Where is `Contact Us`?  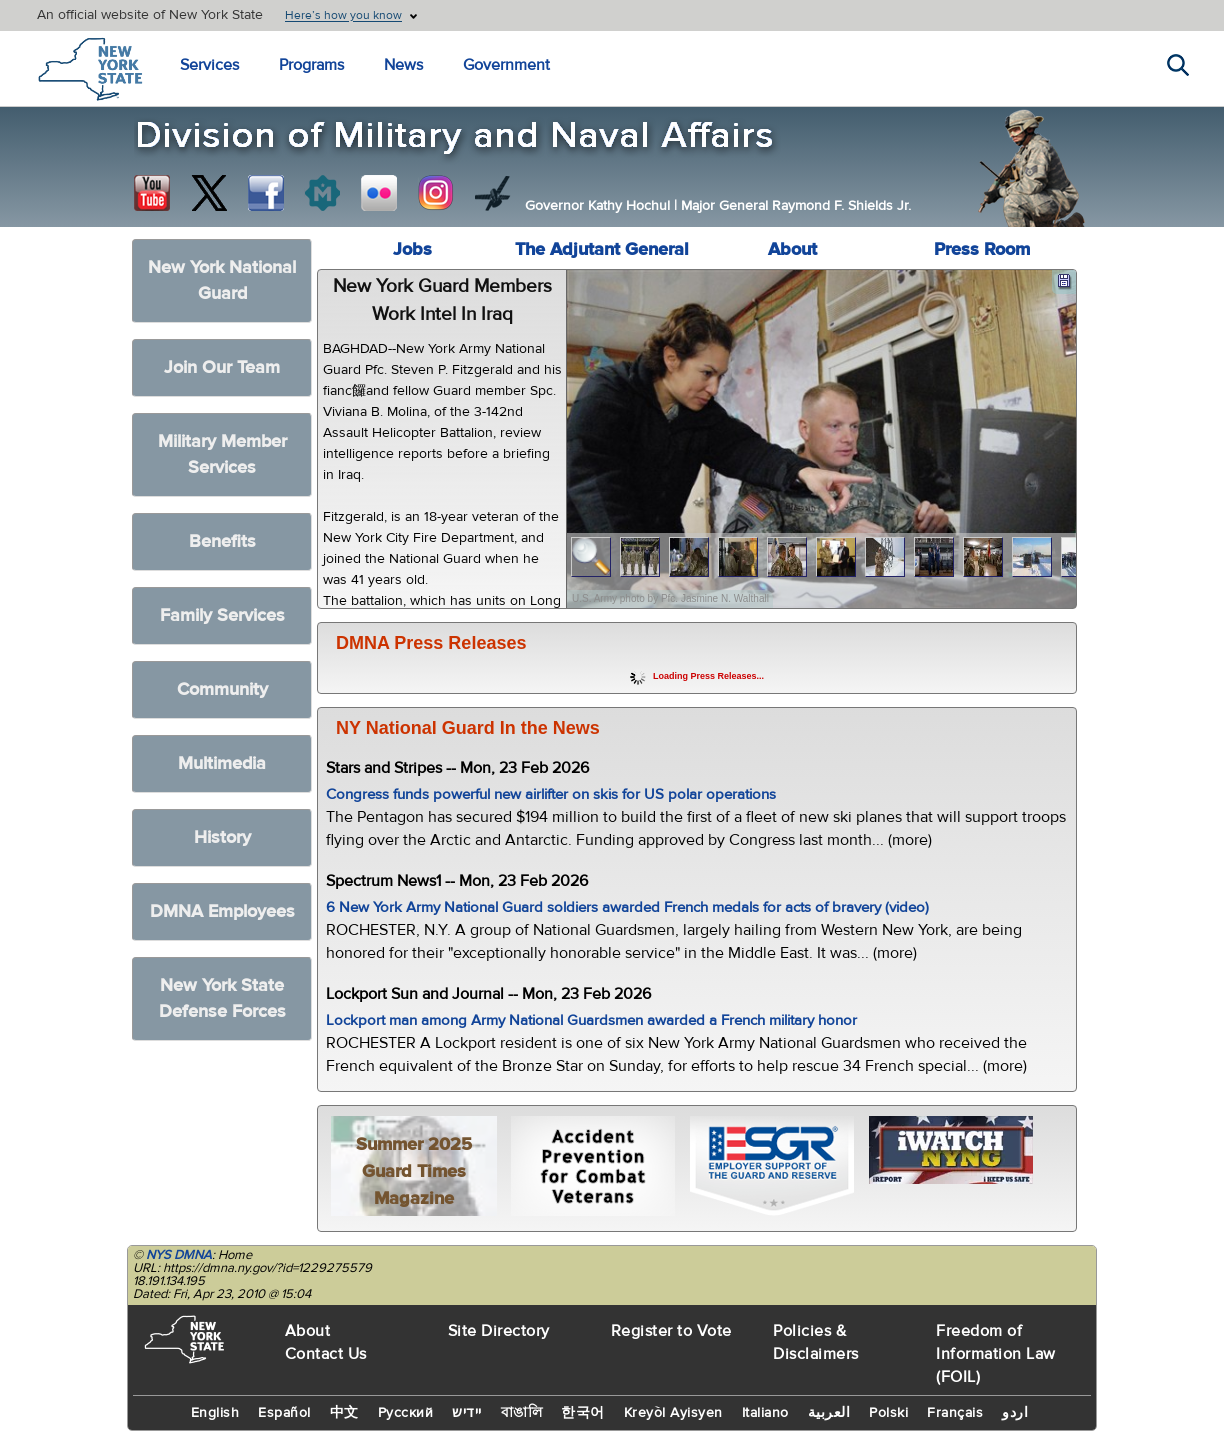
Contact Us is located at coordinates (326, 1354).